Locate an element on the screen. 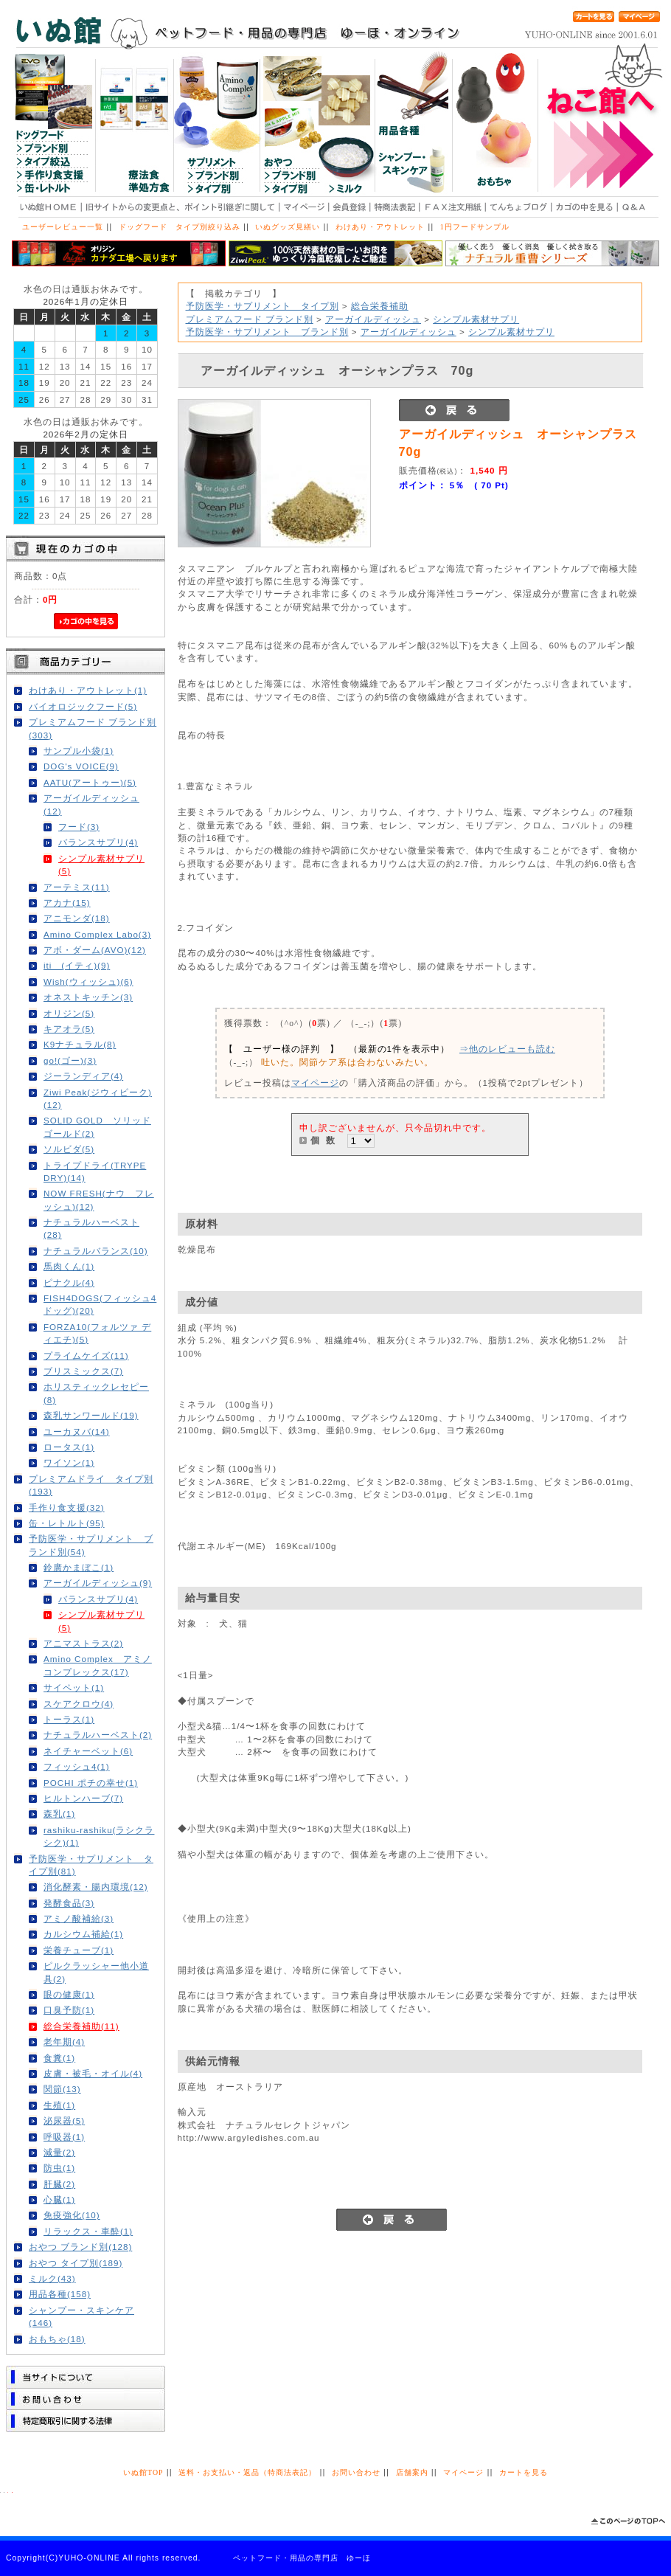 This screenshot has height=2576, width=671. 総合栄養補助 is located at coordinates (379, 306).